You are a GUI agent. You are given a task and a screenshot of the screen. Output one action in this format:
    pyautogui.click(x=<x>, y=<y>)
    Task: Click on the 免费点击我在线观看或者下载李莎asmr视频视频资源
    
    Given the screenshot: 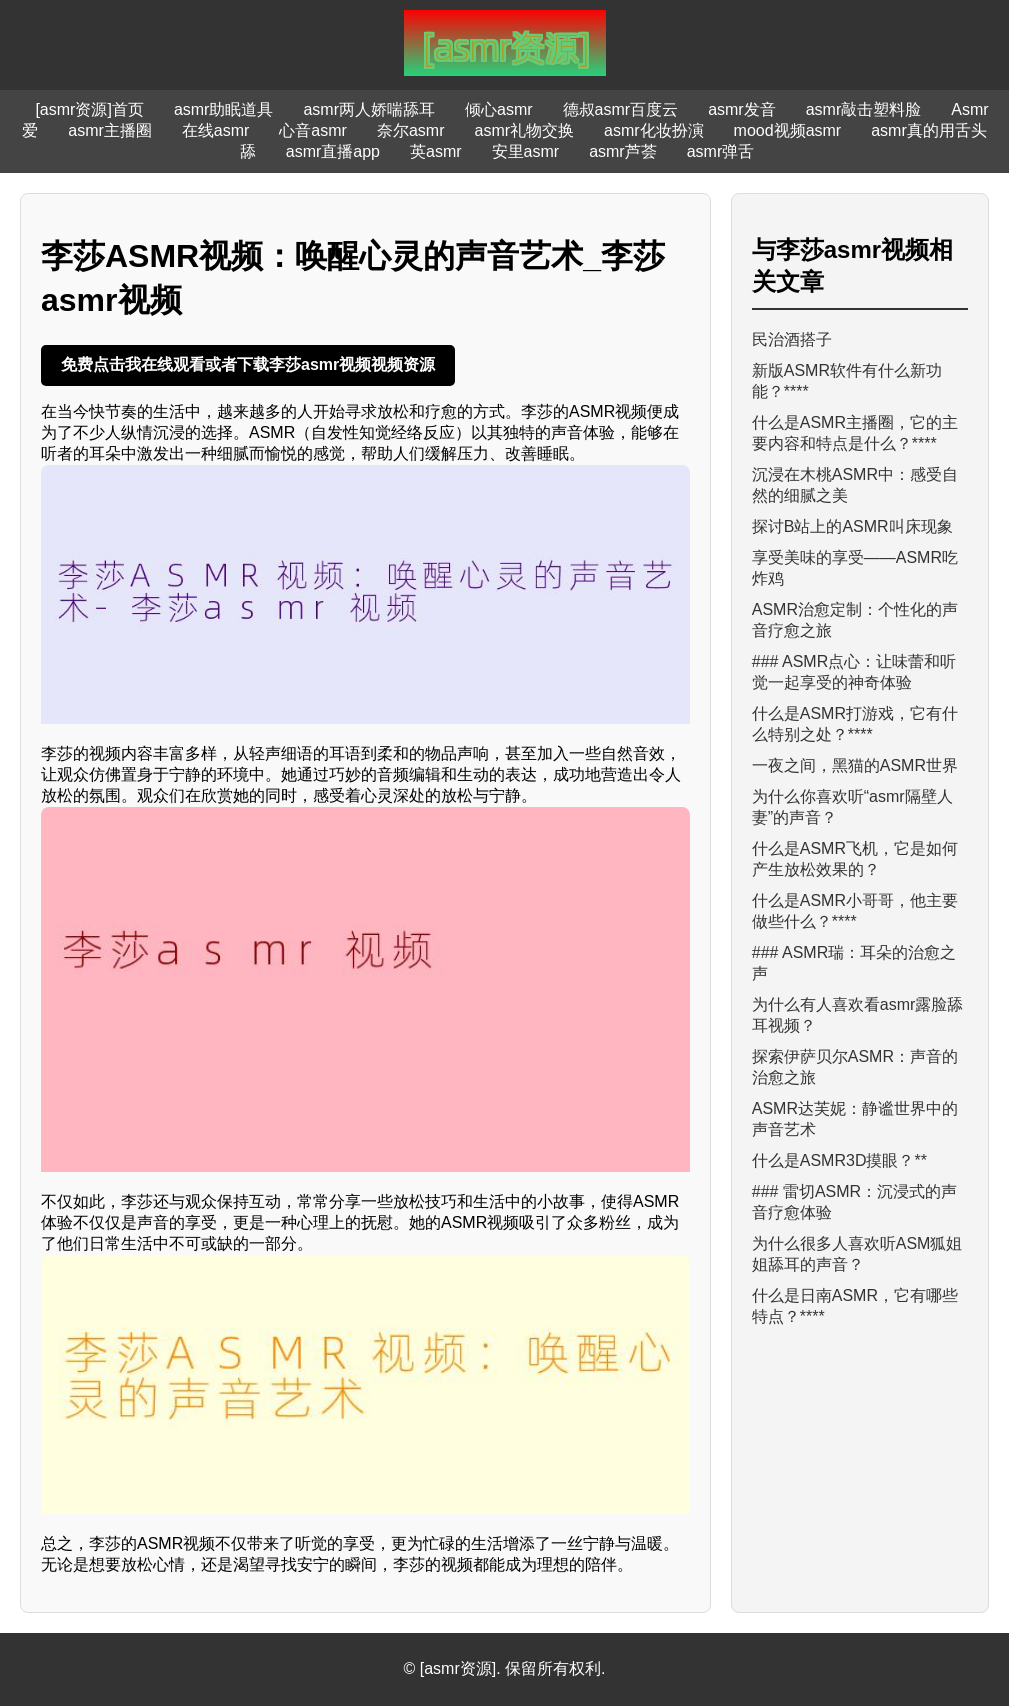 What is the action you would take?
    pyautogui.click(x=248, y=364)
    